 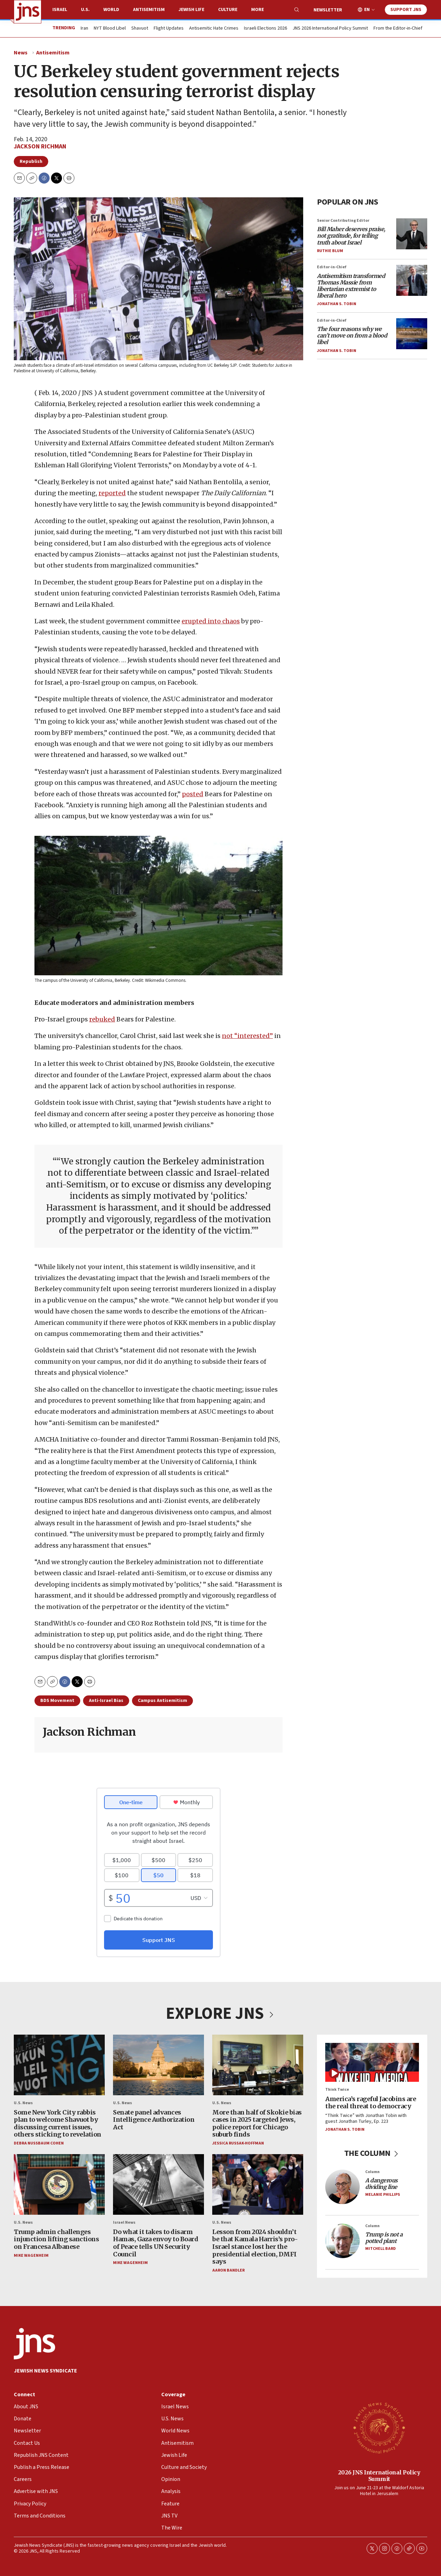 I want to click on Aaron Bandler, so click(x=228, y=2270).